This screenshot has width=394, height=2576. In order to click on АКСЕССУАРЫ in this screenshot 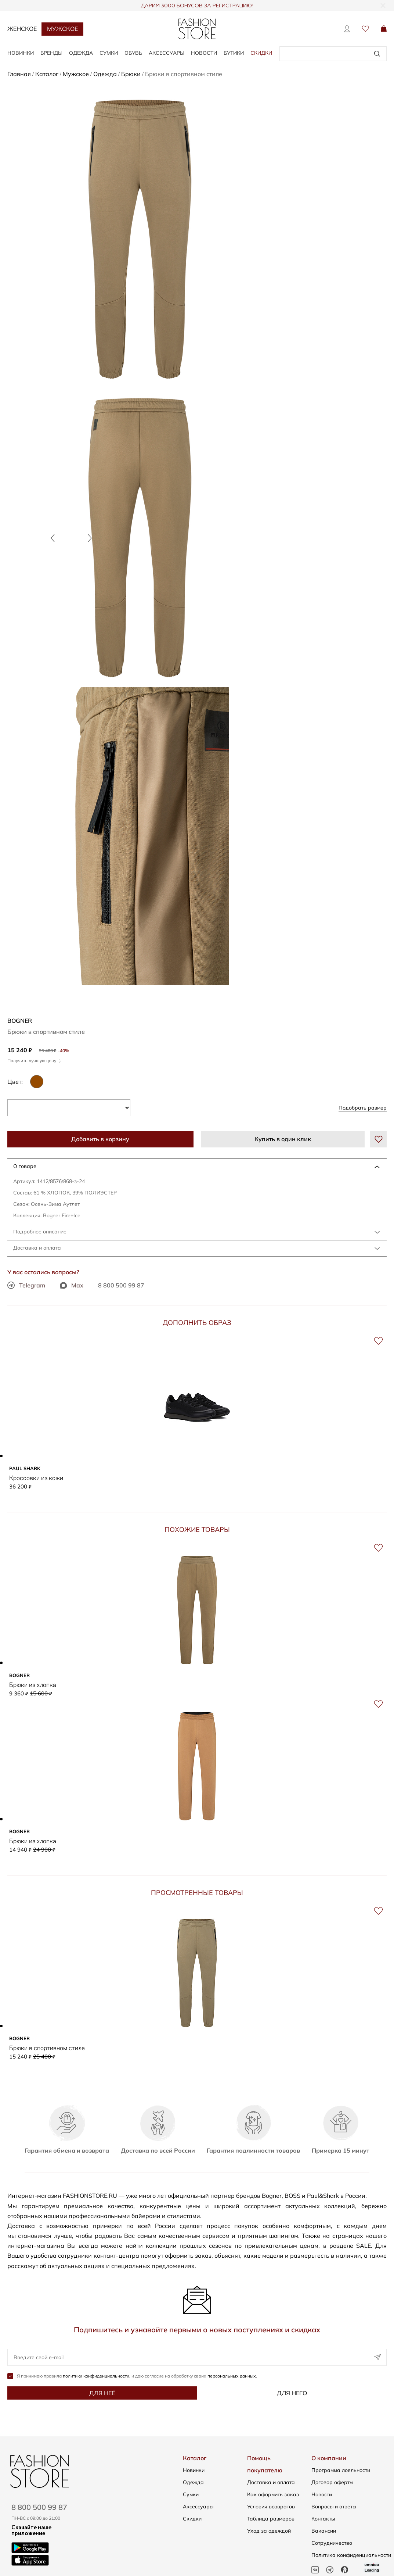, I will do `click(166, 53)`.